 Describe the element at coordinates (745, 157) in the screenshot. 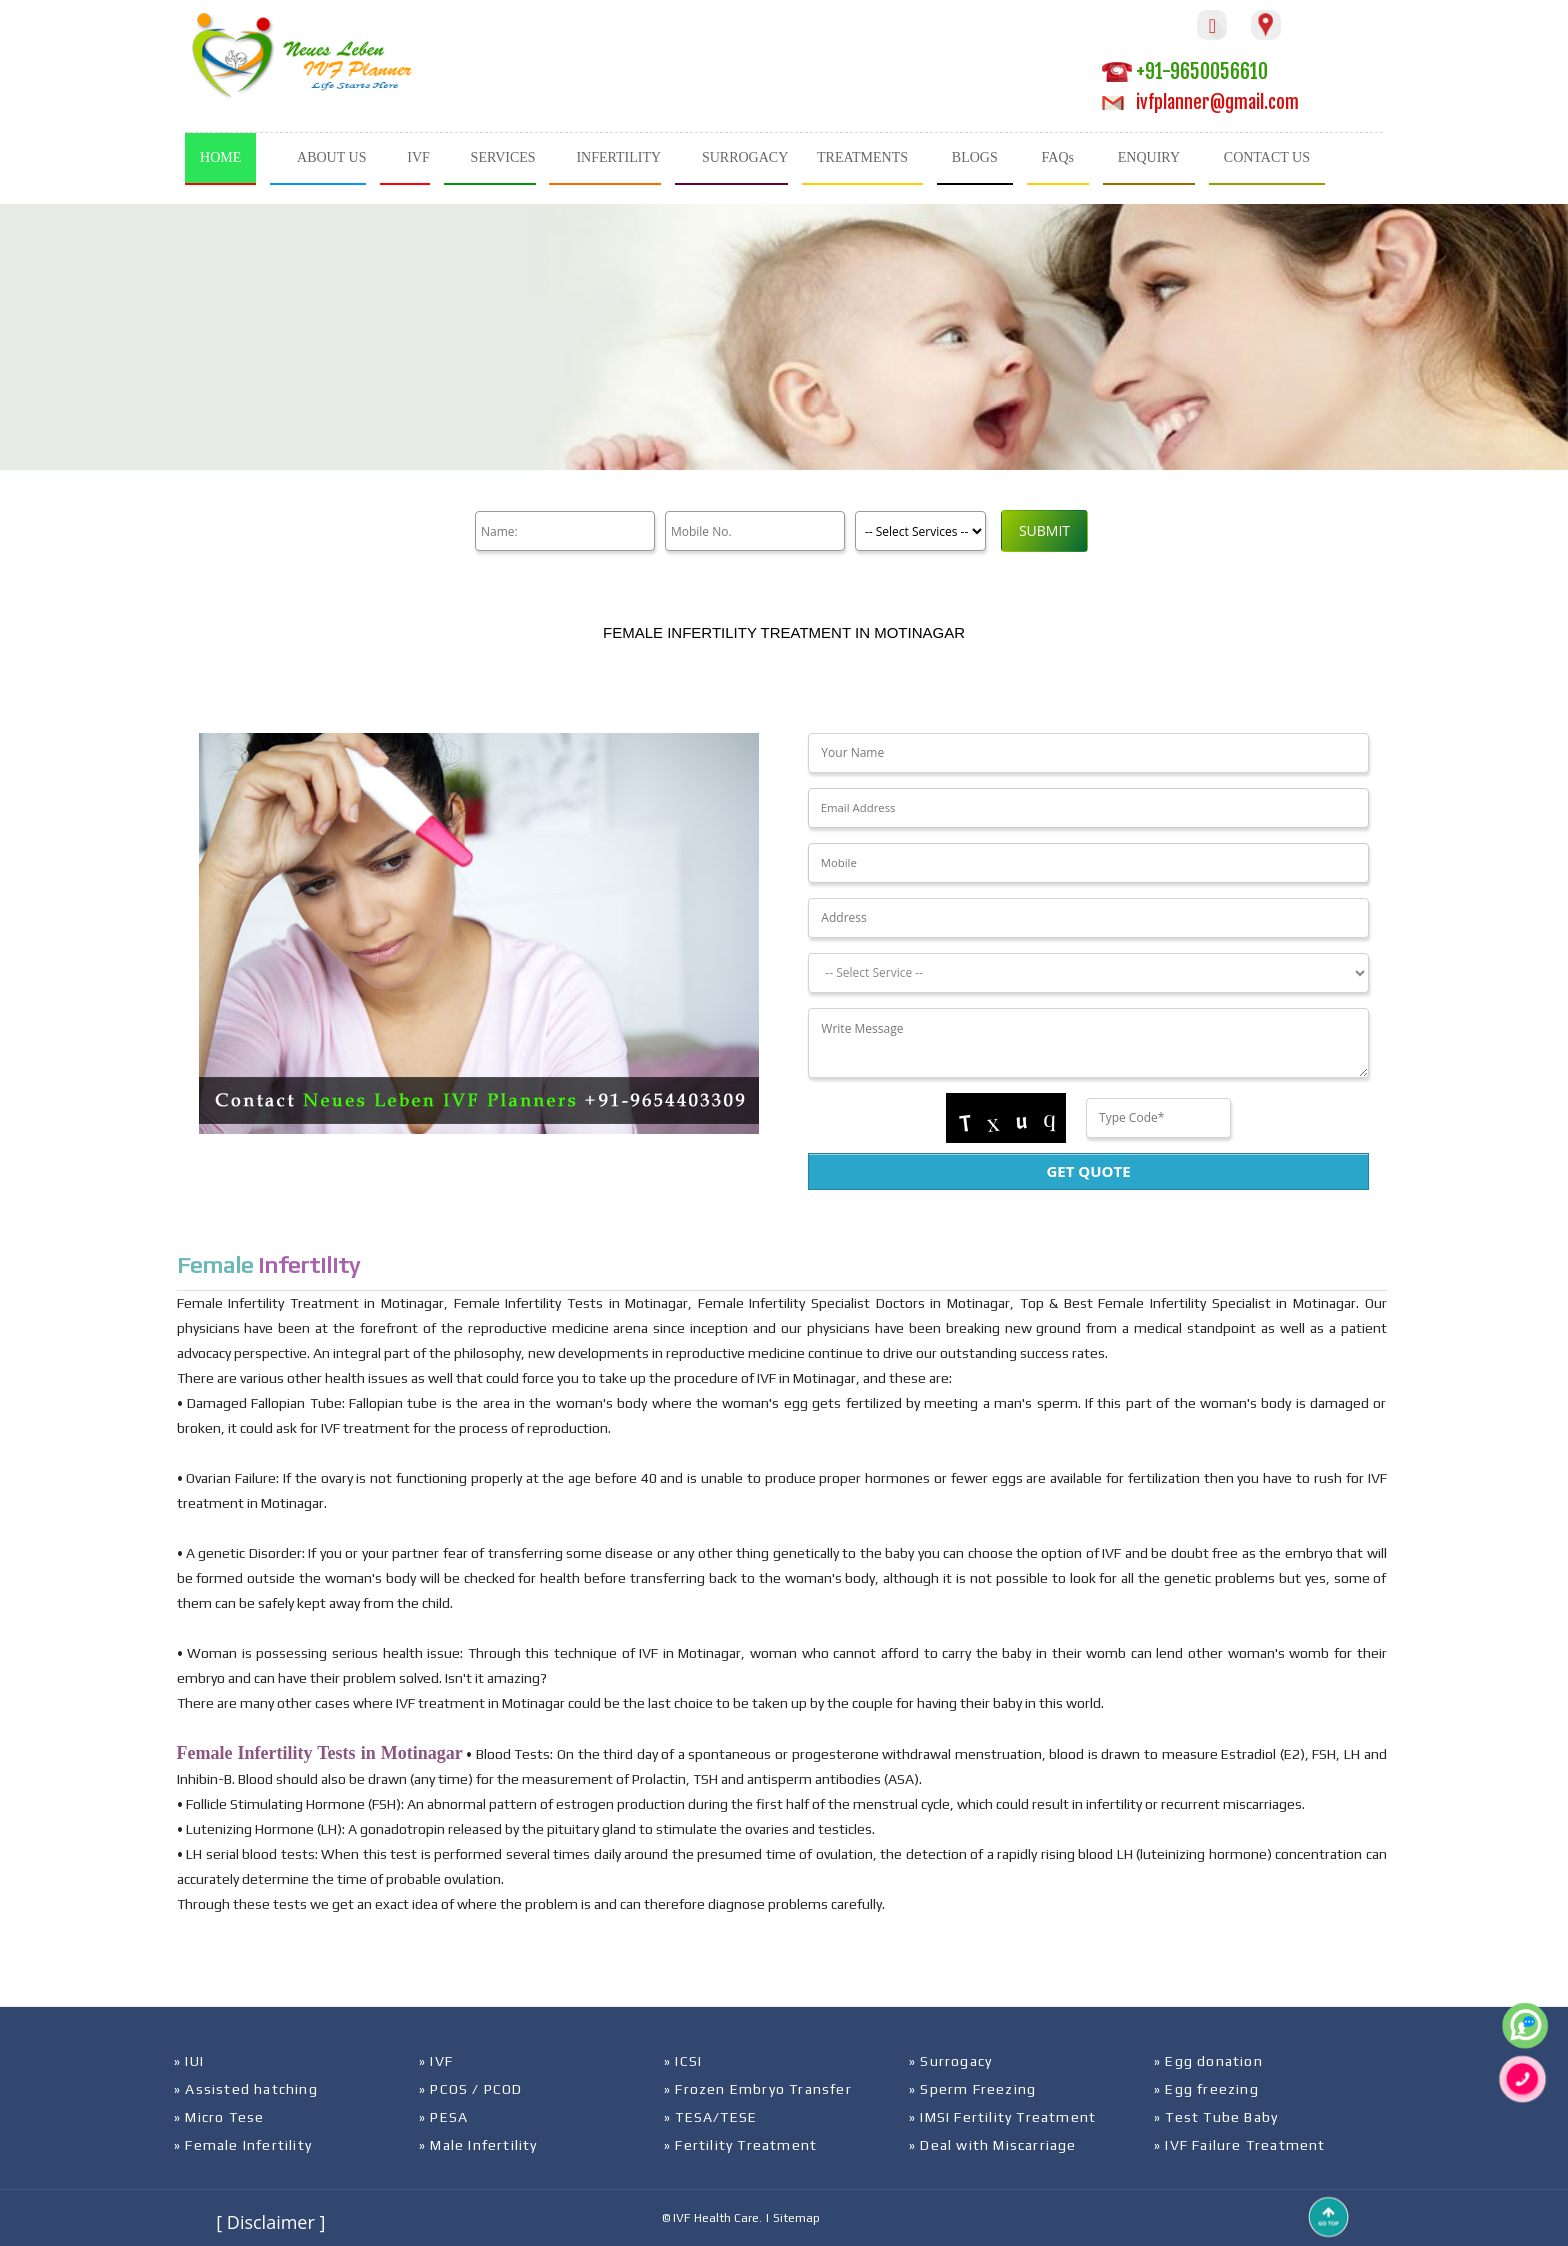

I see `SURROGACY` at that location.